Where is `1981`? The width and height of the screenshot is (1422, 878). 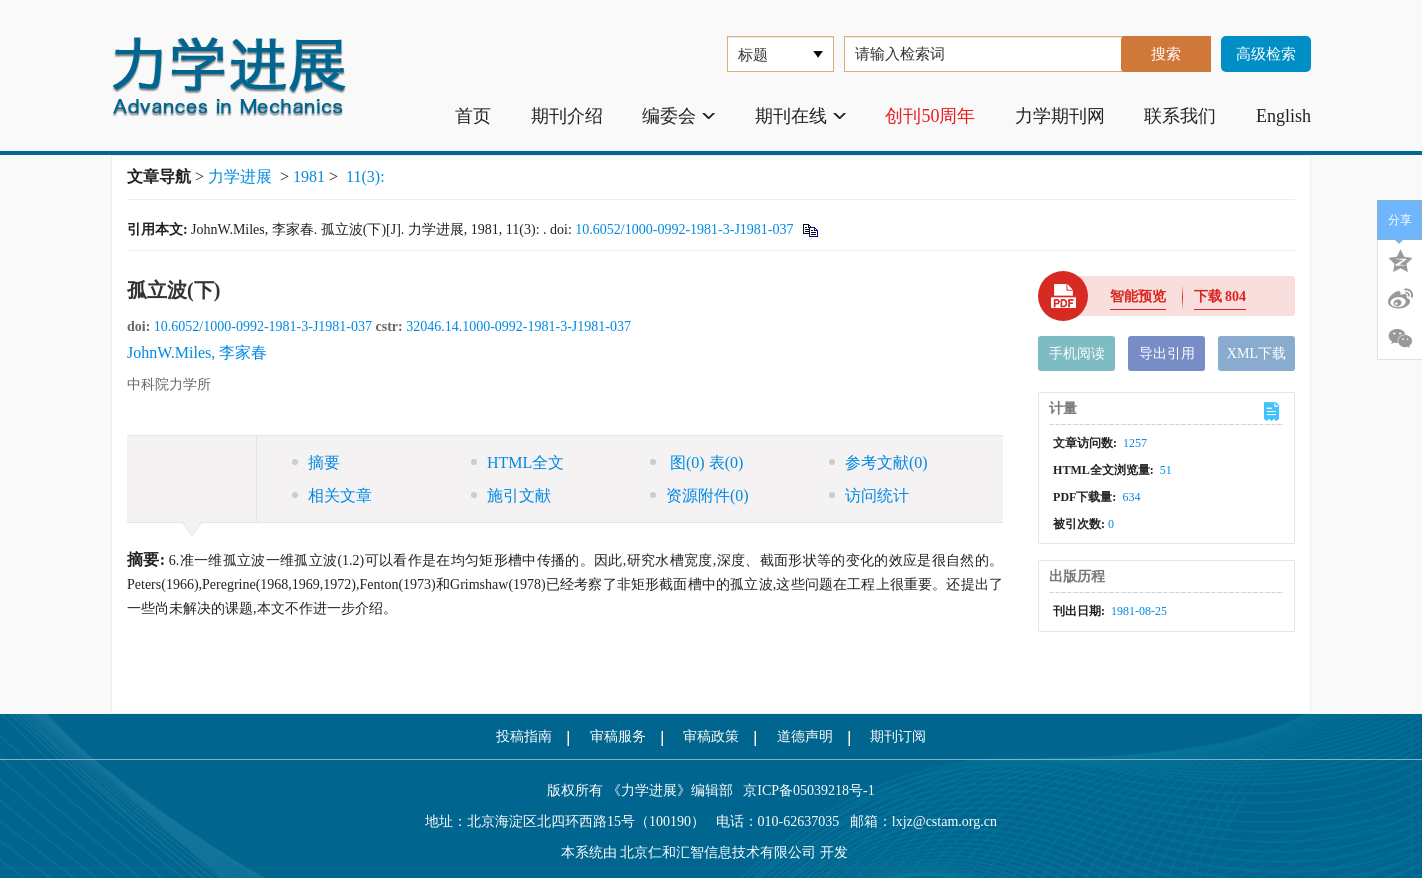 1981 is located at coordinates (309, 176).